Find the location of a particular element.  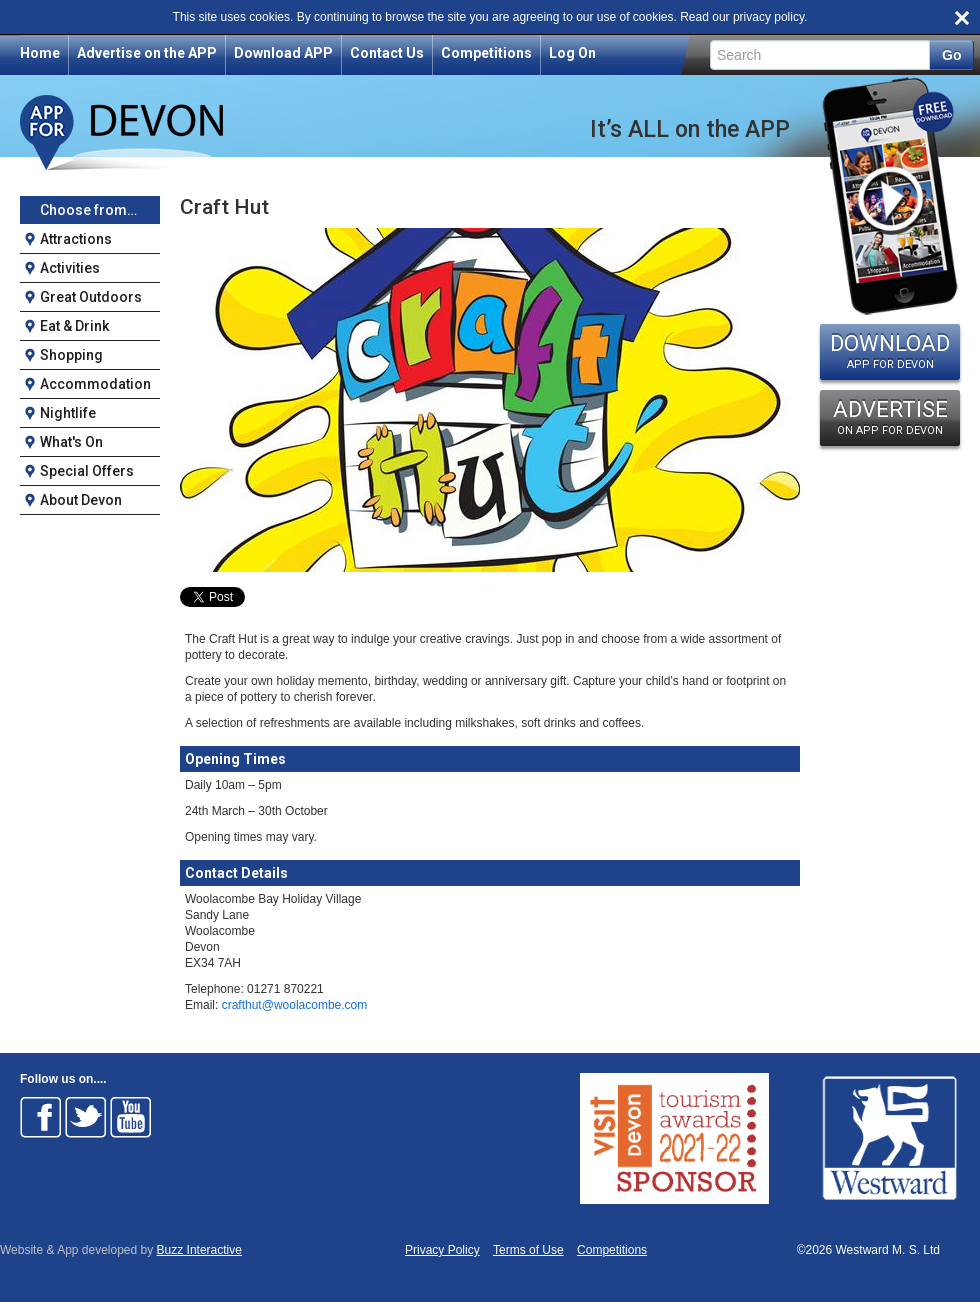

Contact Us is located at coordinates (387, 53).